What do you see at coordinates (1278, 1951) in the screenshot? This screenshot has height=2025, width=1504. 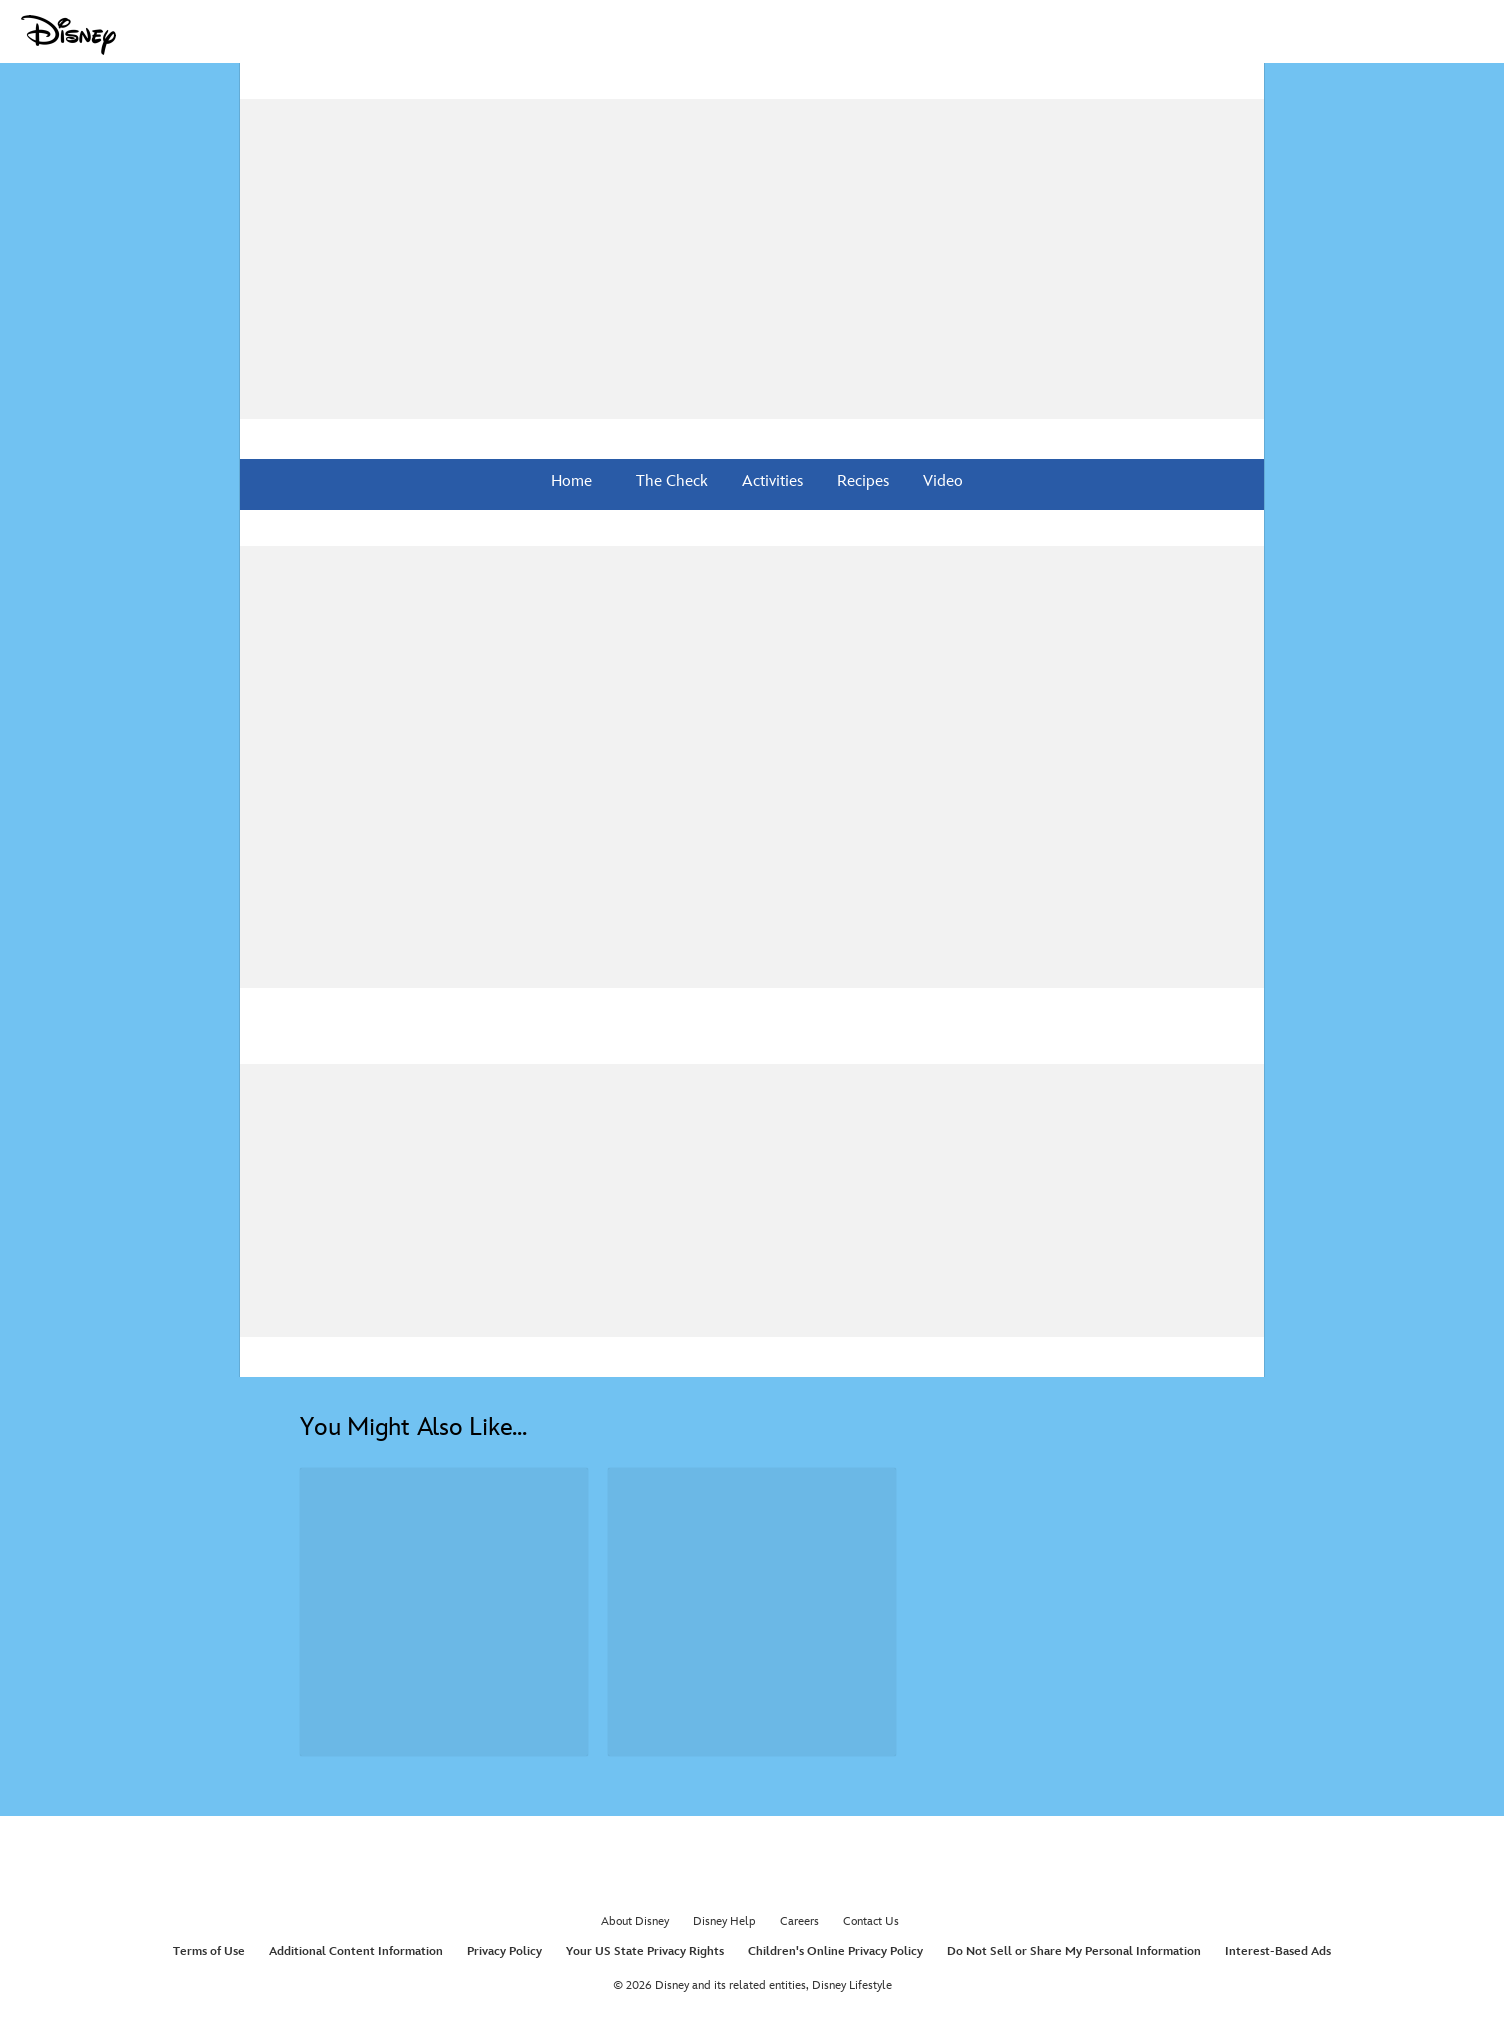 I see `Interest-Based Ads` at bounding box center [1278, 1951].